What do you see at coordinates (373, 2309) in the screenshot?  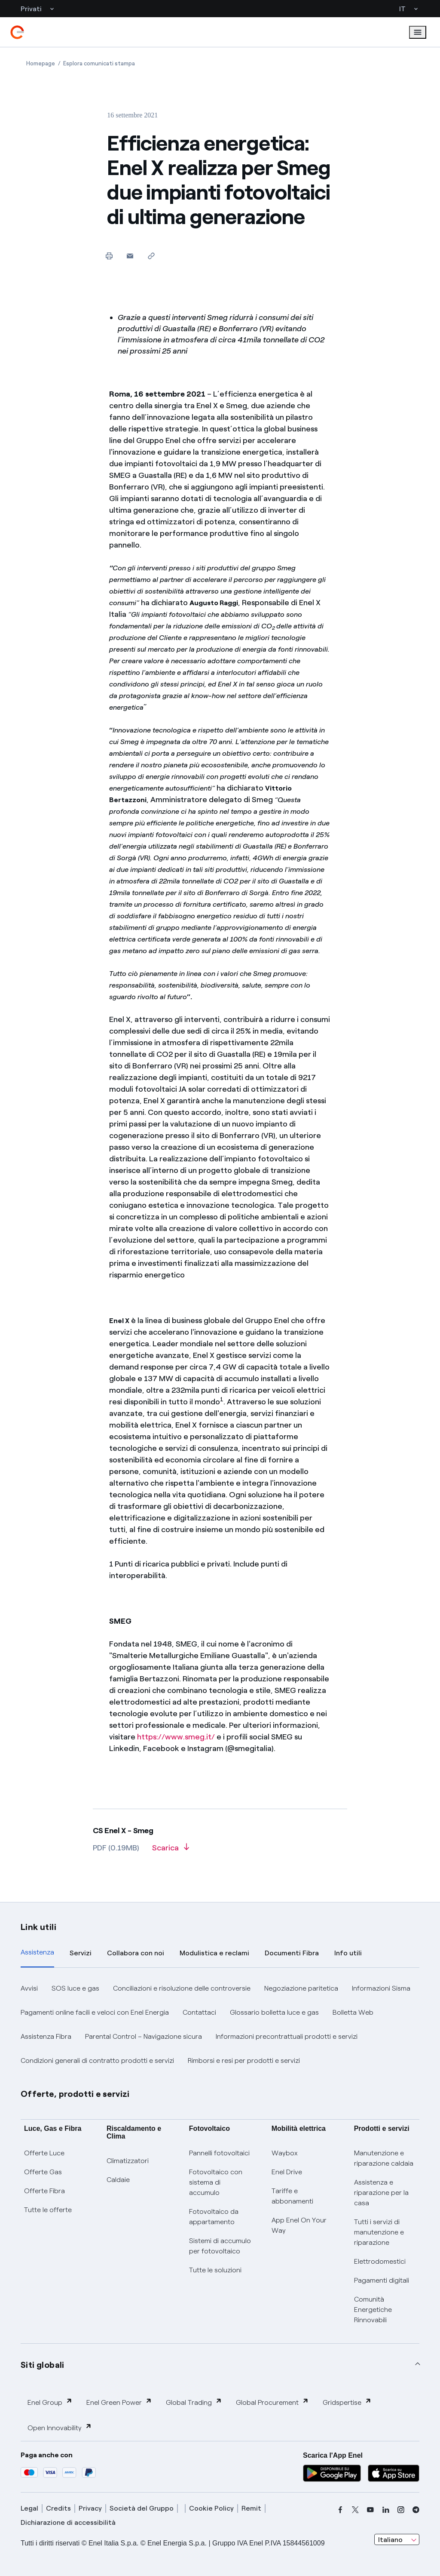 I see `Comunità Energetiche Rinnovabili [Trova CER]` at bounding box center [373, 2309].